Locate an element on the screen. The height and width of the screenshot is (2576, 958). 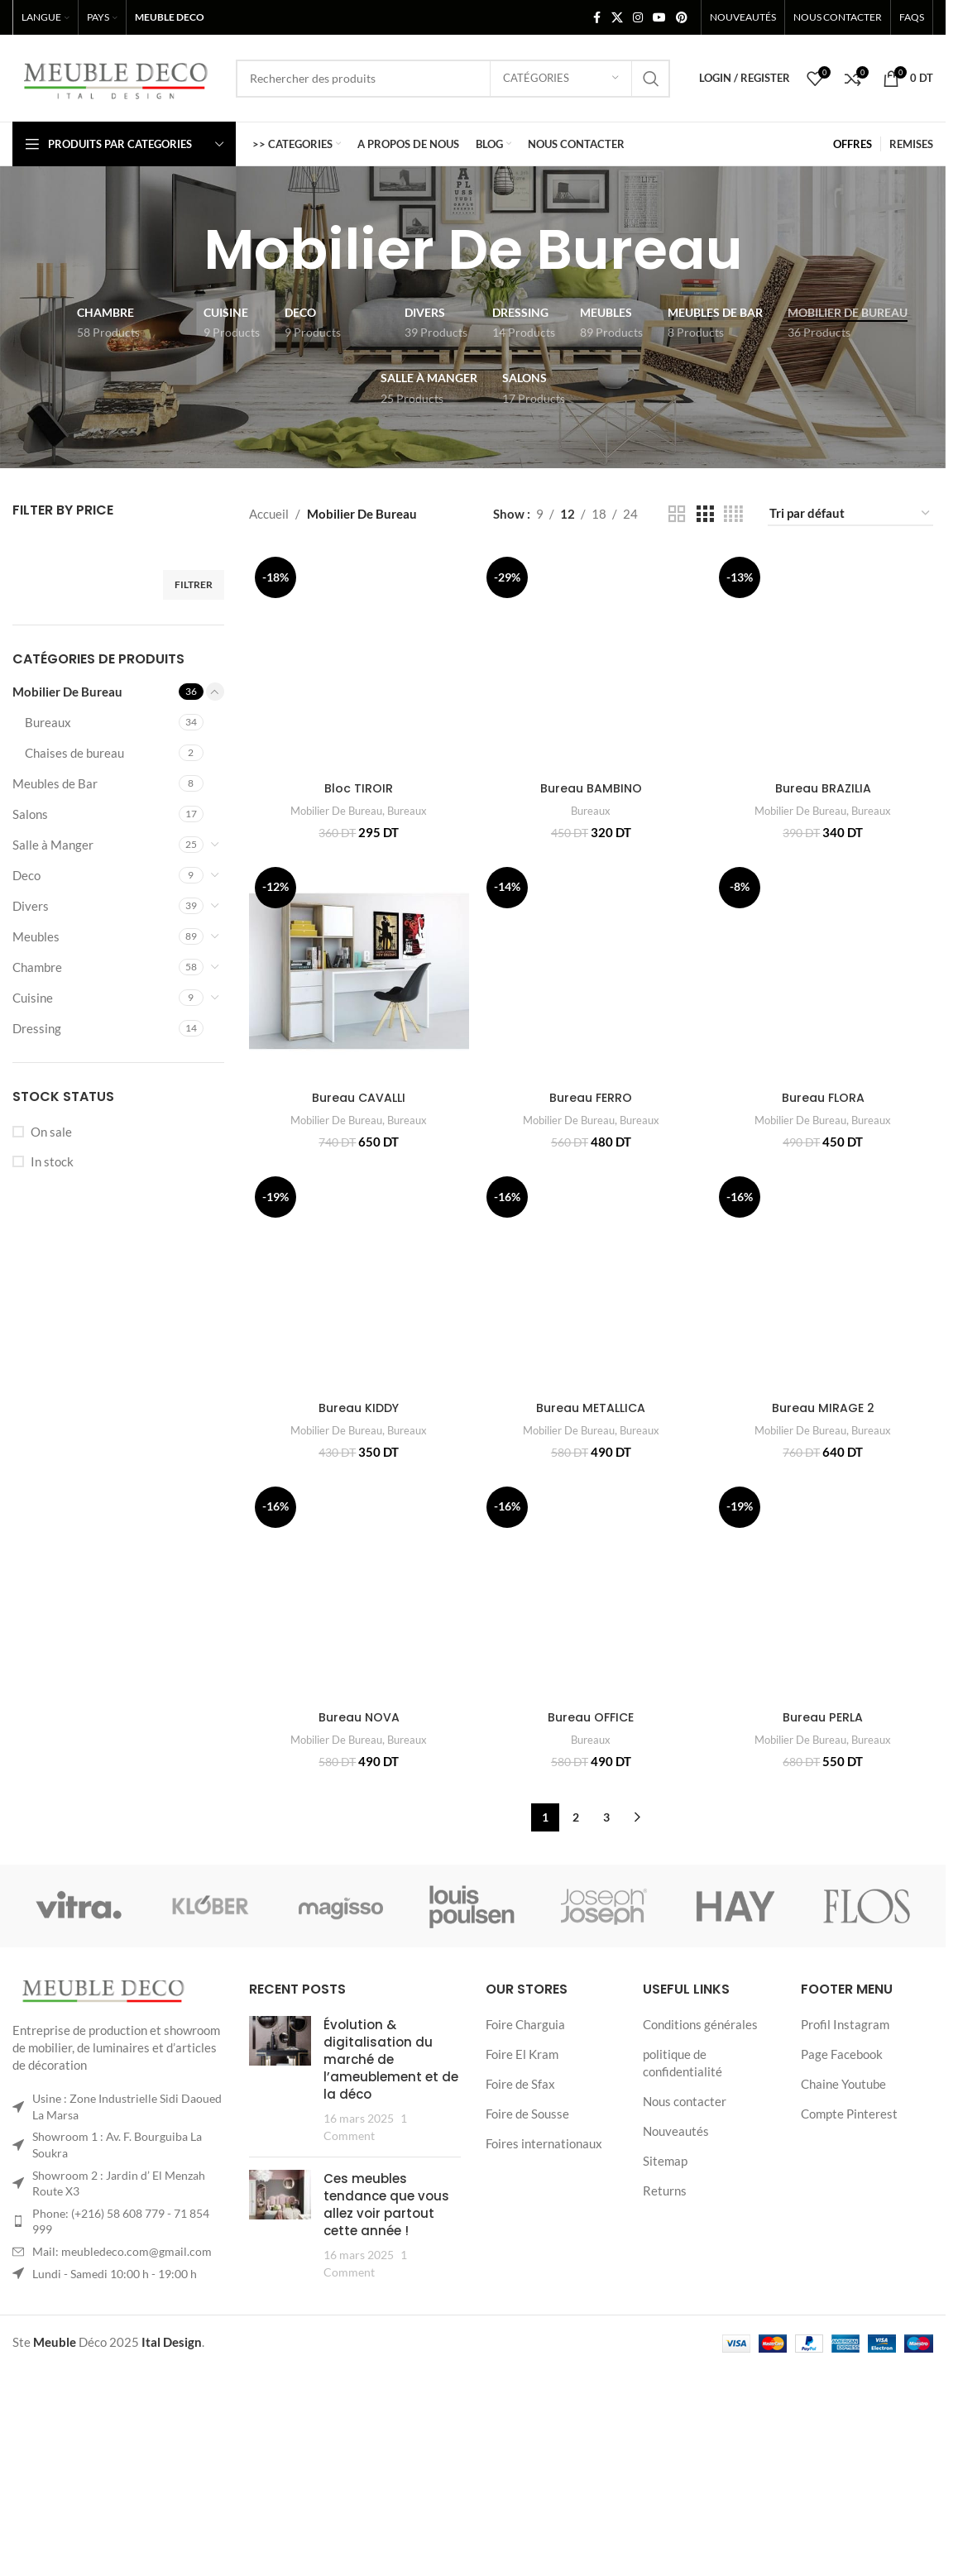
Filtrer is located at coordinates (194, 584).